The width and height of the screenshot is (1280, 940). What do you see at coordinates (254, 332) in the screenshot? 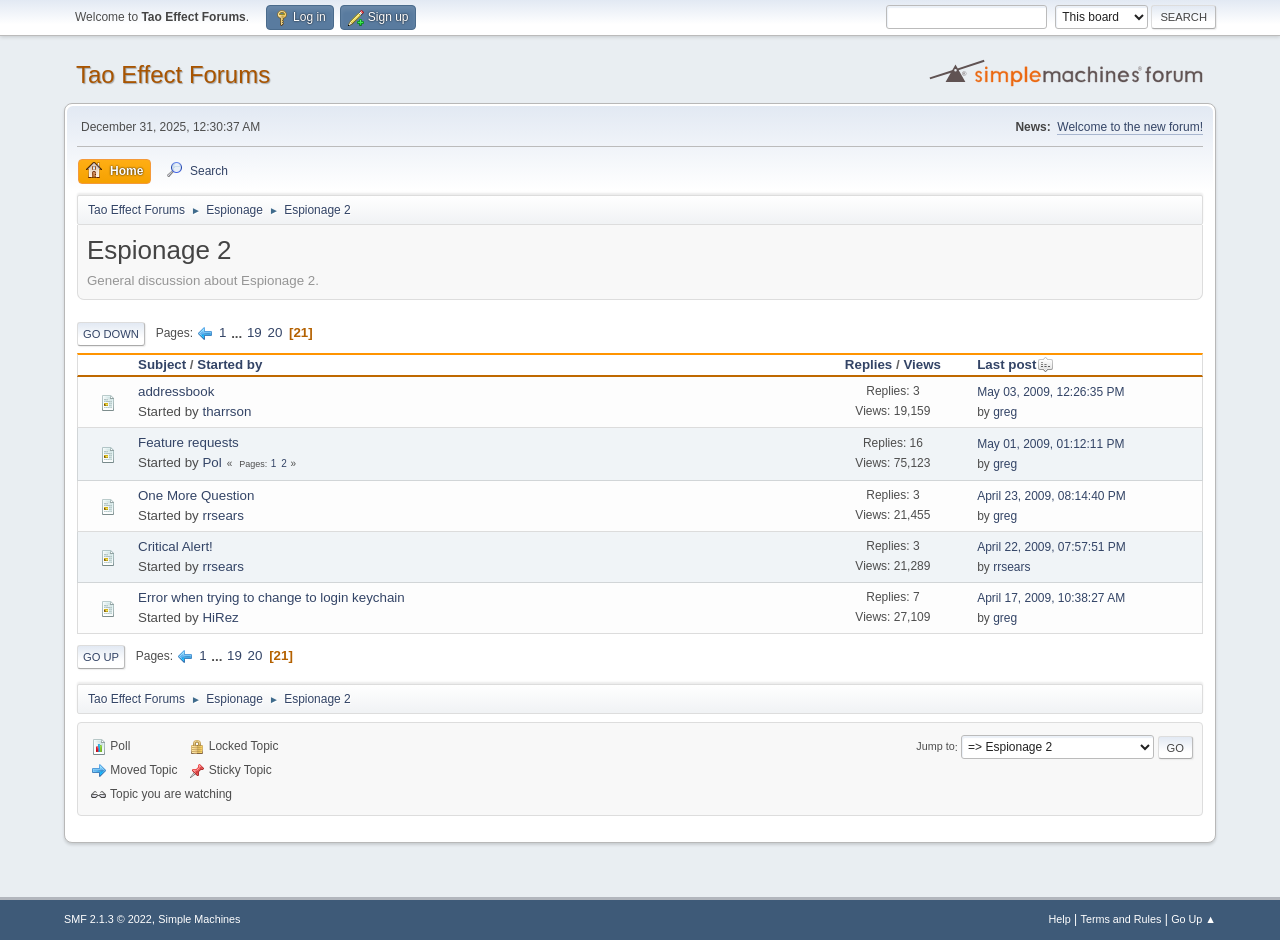
I see `19` at bounding box center [254, 332].